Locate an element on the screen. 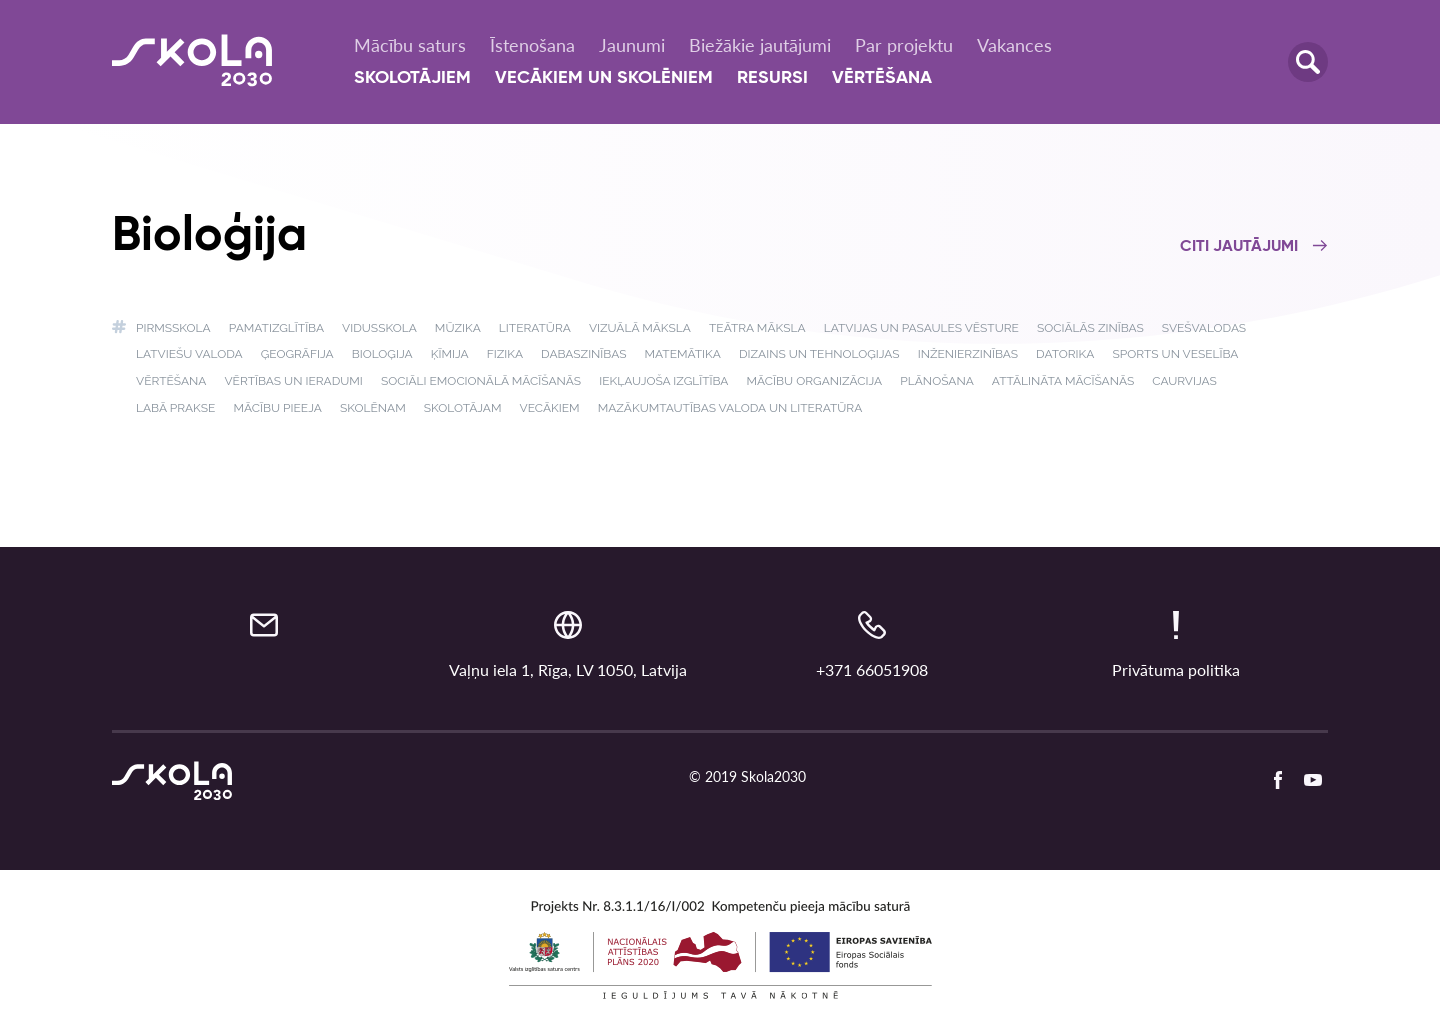 This screenshot has width=1440, height=1028. Literatūra is located at coordinates (535, 328).